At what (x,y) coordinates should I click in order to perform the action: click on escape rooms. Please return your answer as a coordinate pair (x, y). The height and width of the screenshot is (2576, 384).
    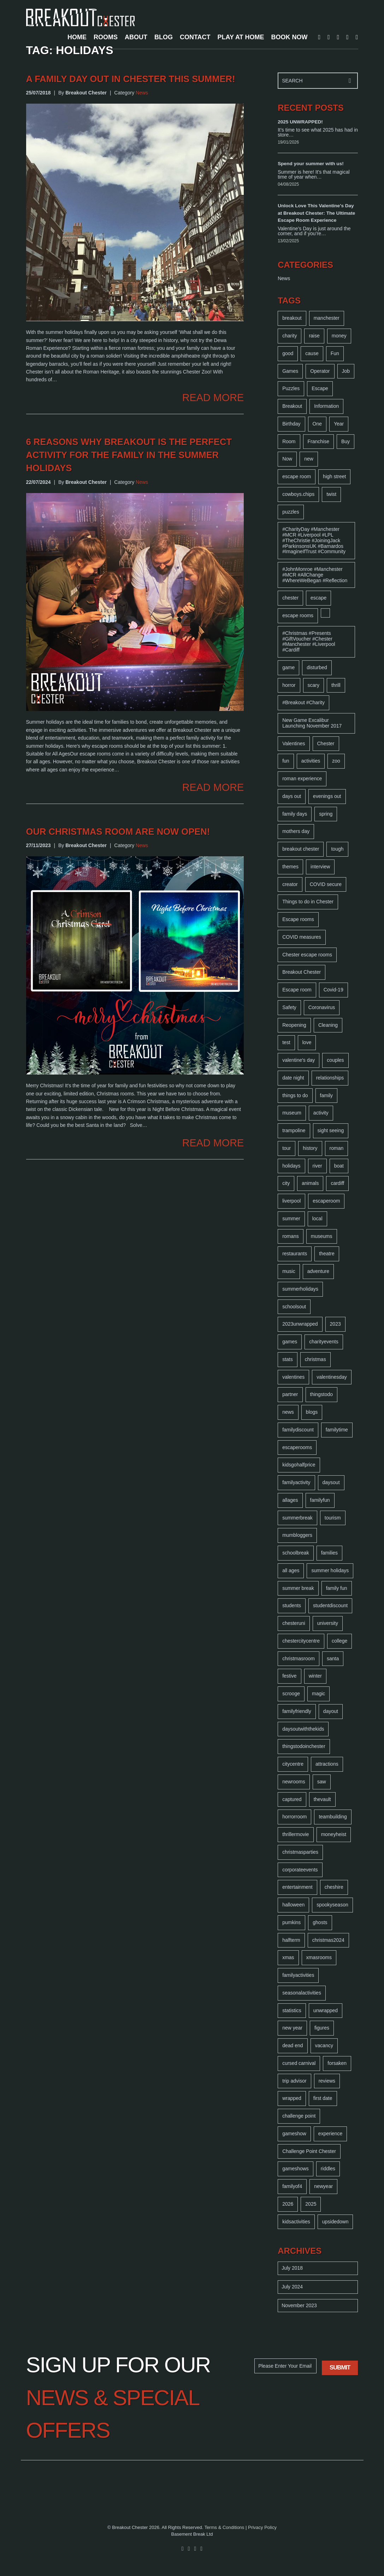
    Looking at the image, I should click on (297, 615).